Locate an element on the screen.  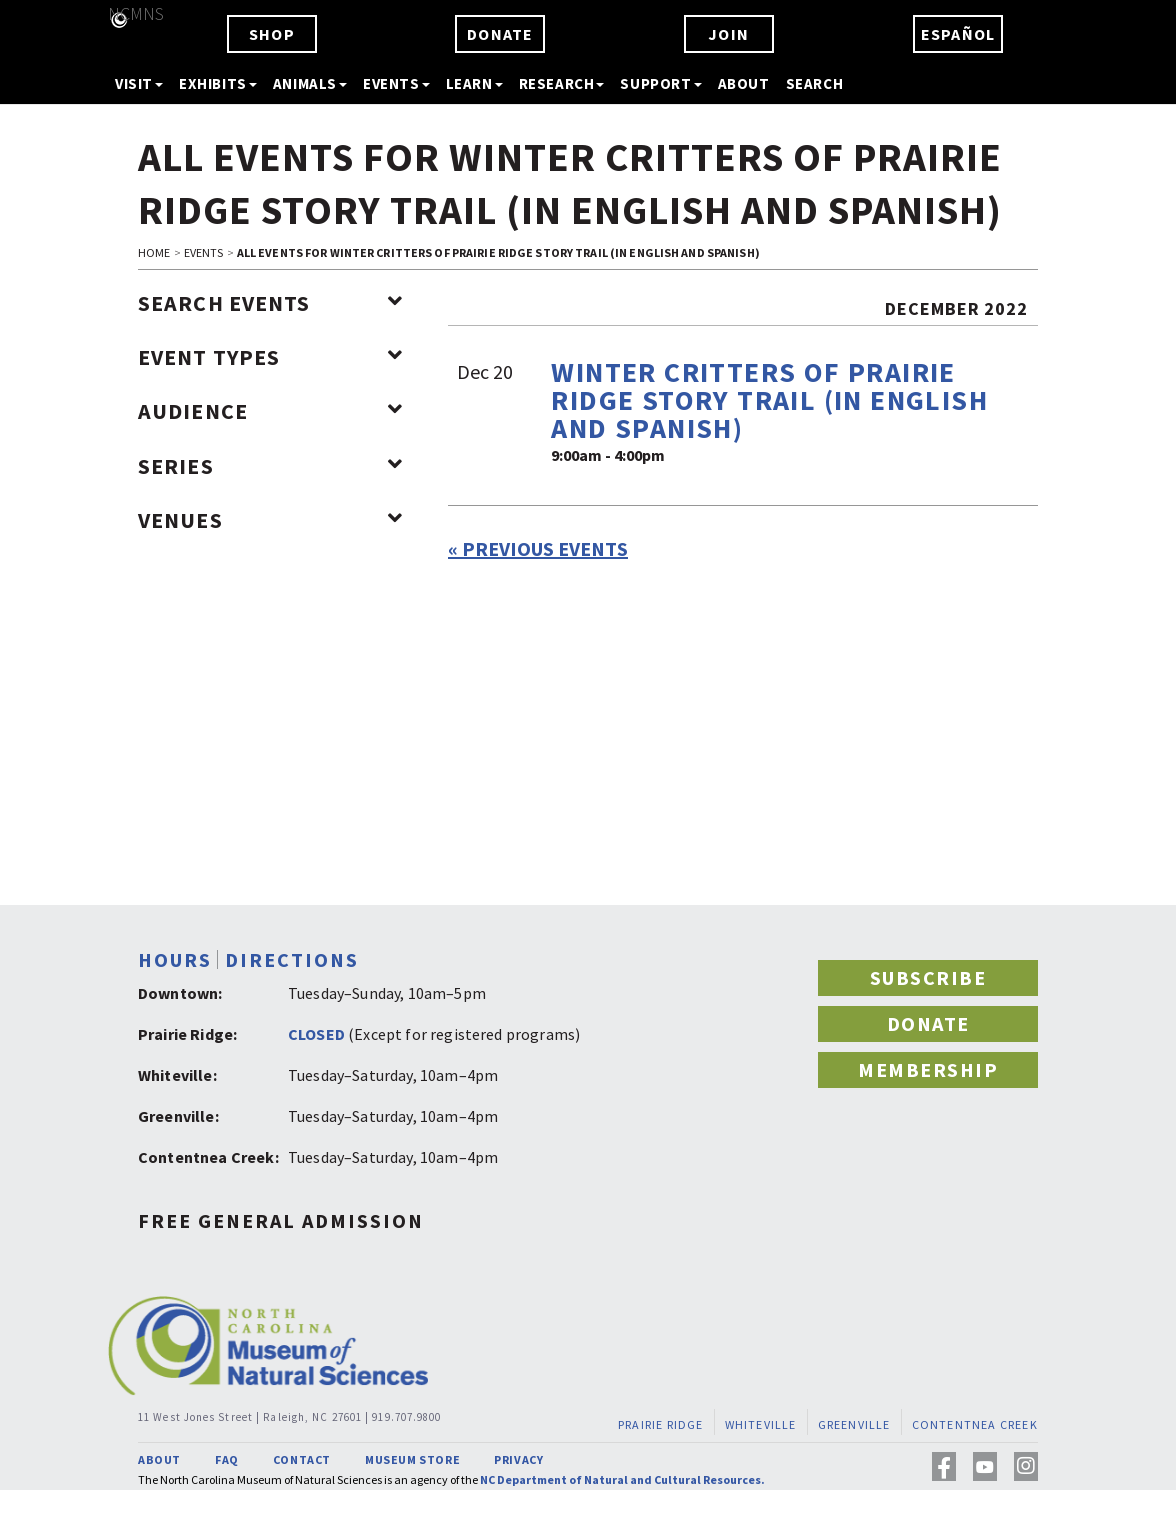
ESPAÑOL is located at coordinates (958, 34).